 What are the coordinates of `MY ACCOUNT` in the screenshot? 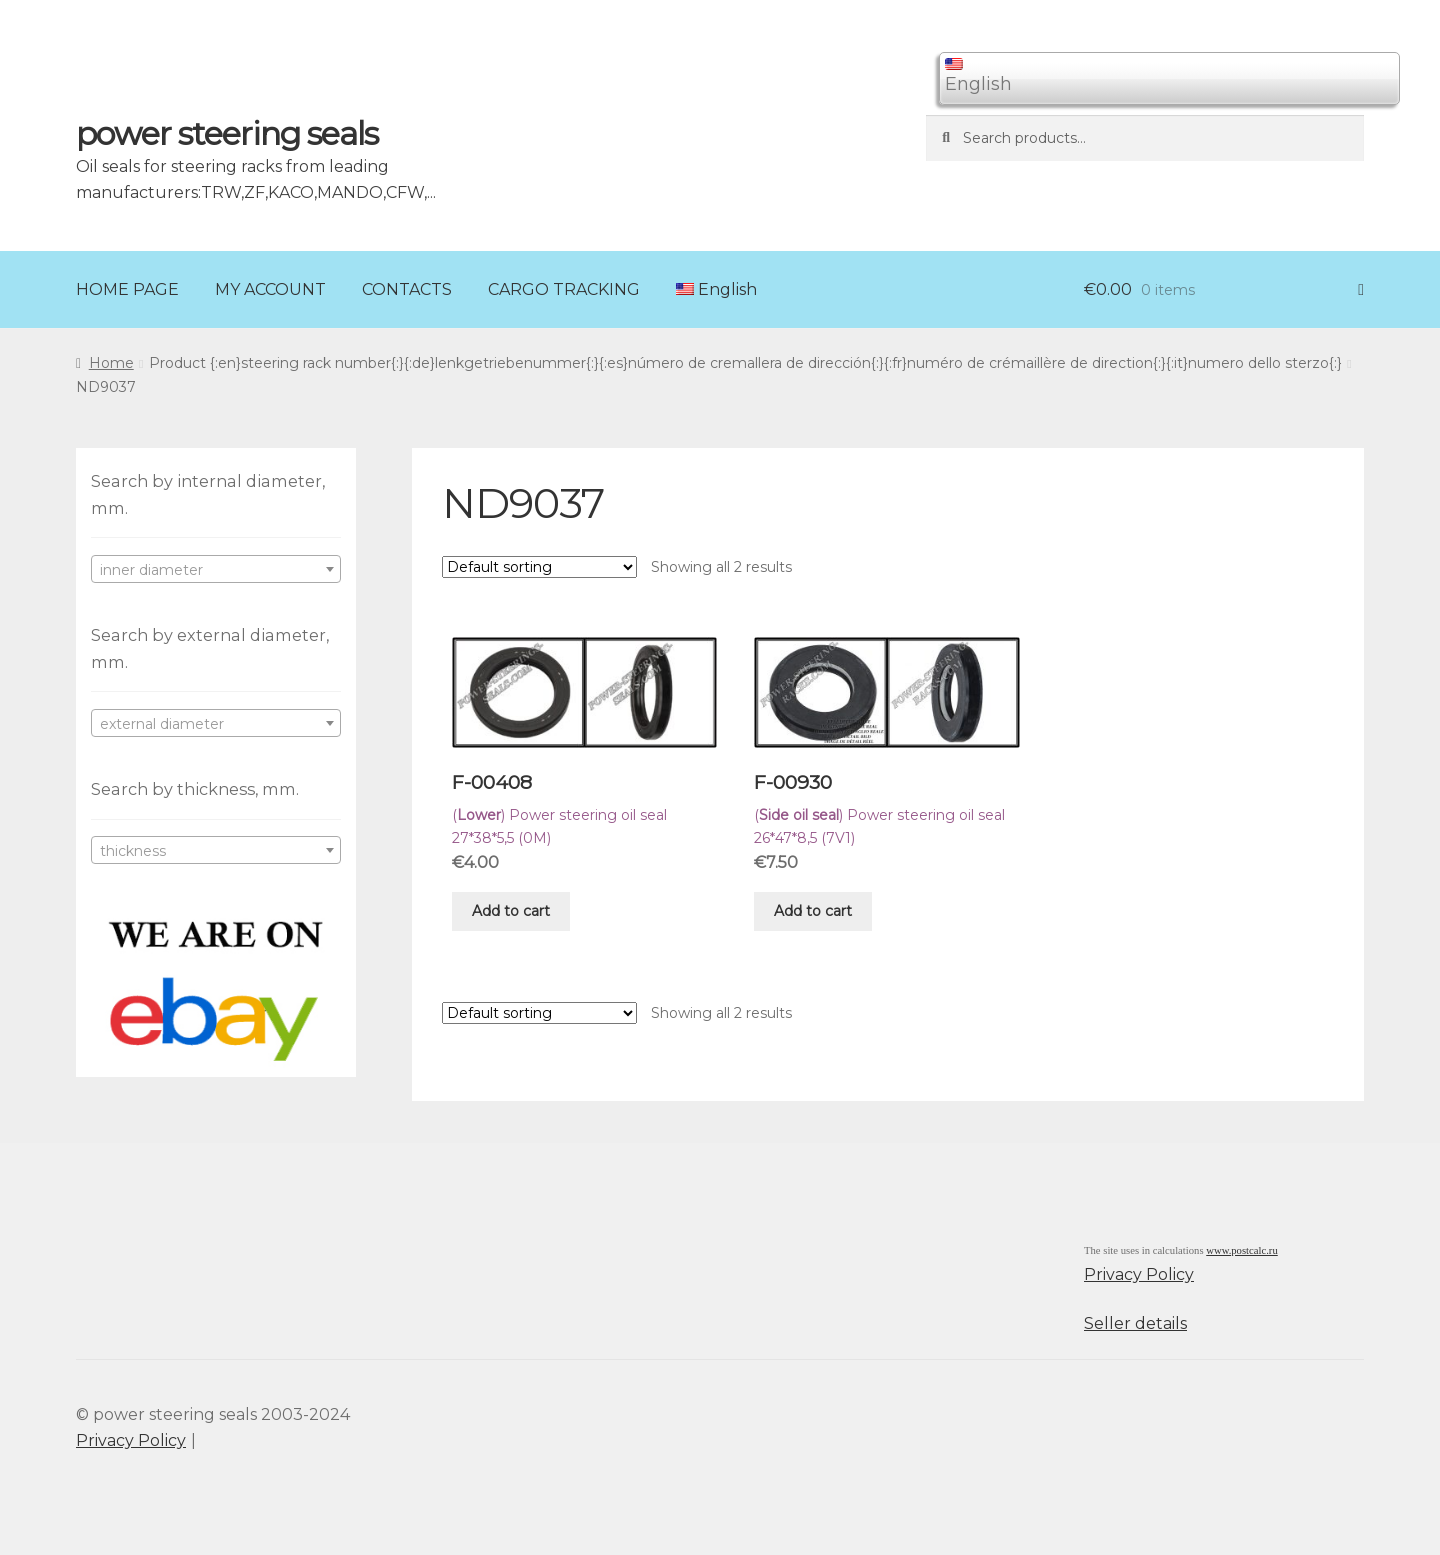 It's located at (270, 289).